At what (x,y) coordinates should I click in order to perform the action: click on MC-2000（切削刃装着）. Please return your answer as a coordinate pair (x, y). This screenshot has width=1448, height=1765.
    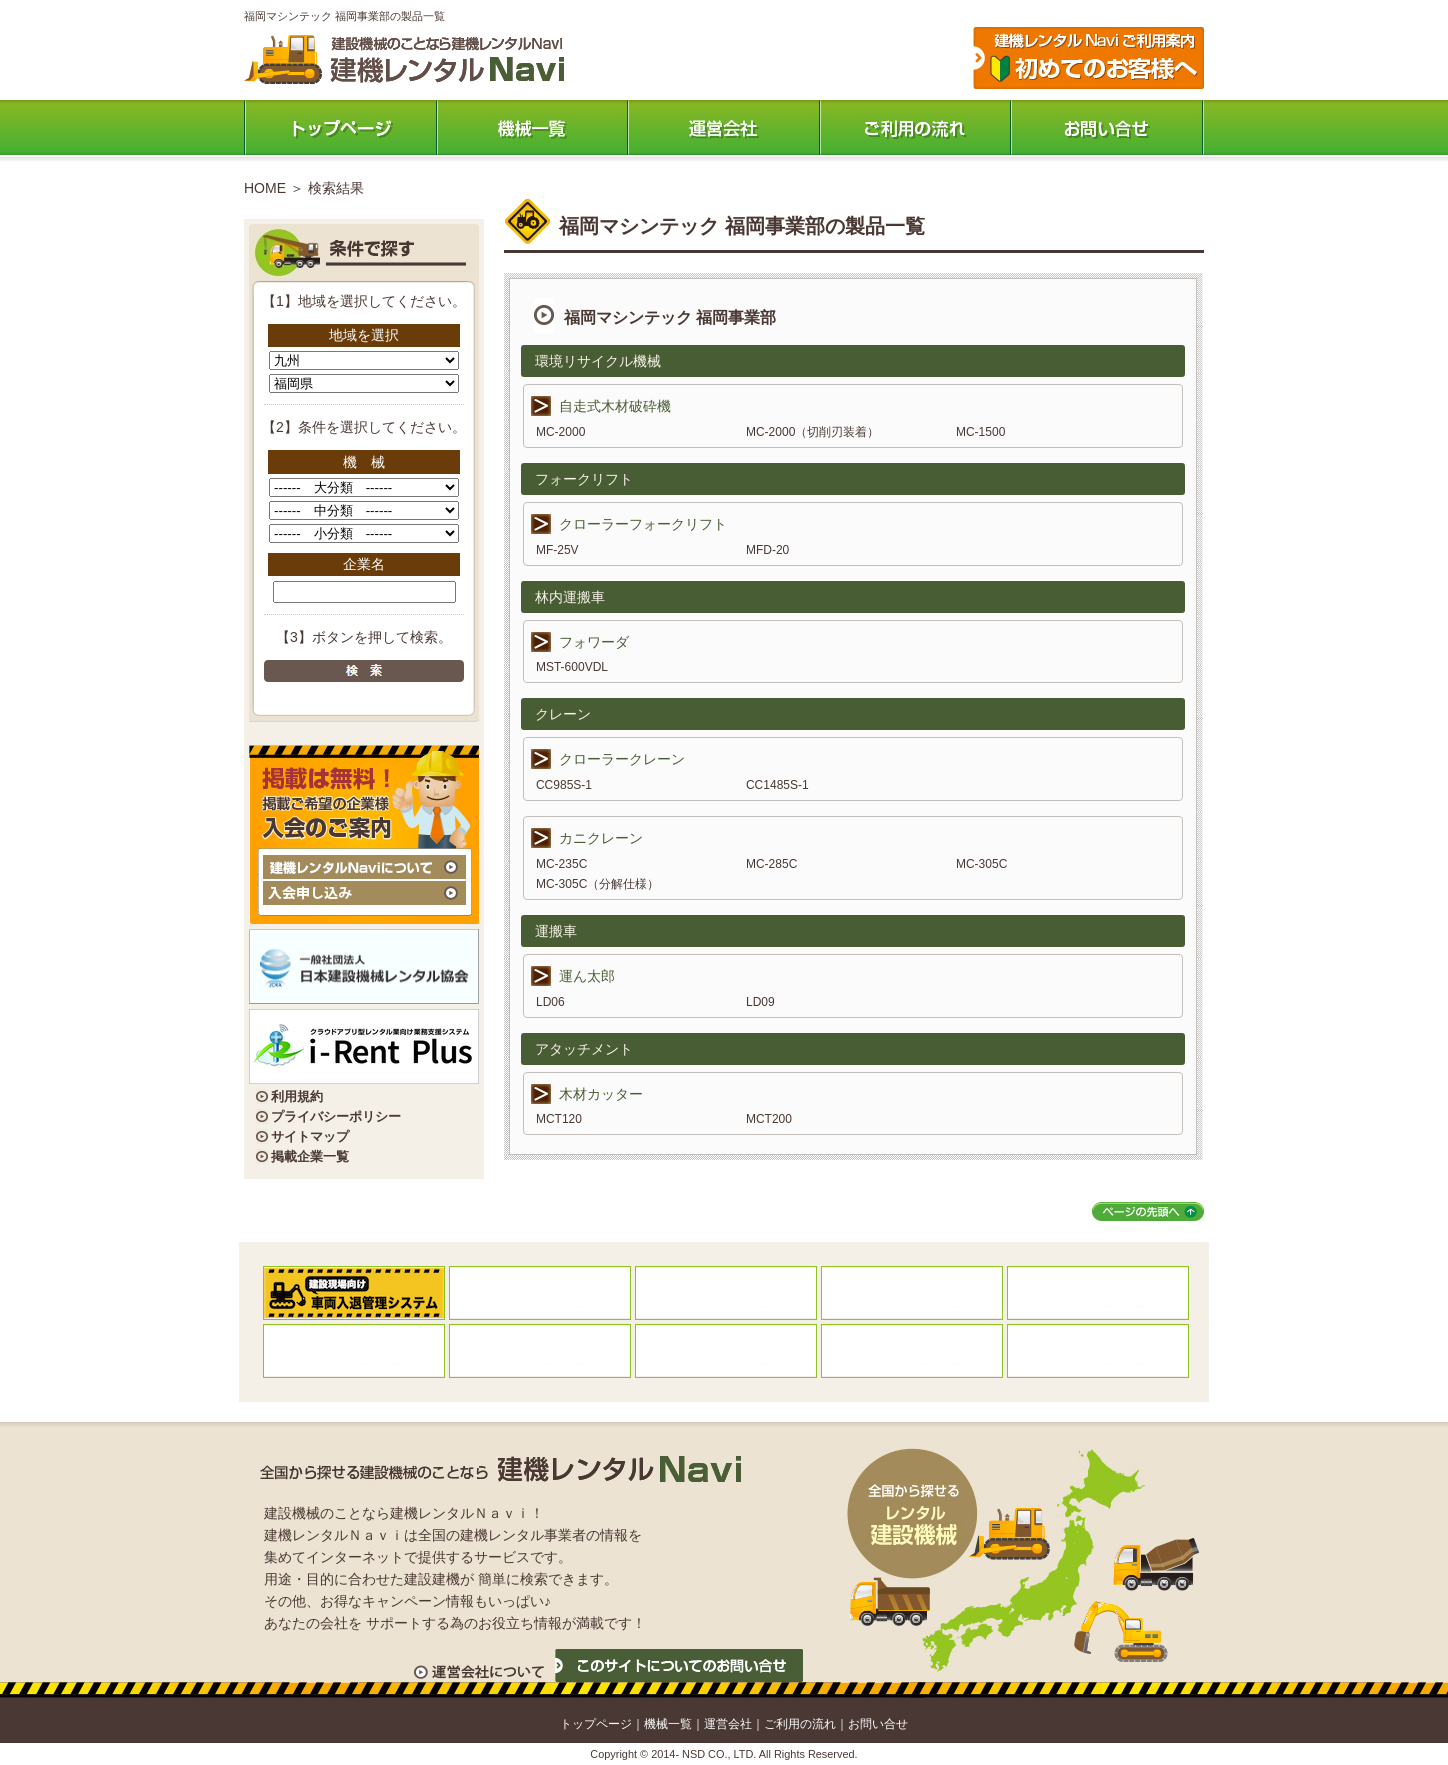
    Looking at the image, I should click on (812, 432).